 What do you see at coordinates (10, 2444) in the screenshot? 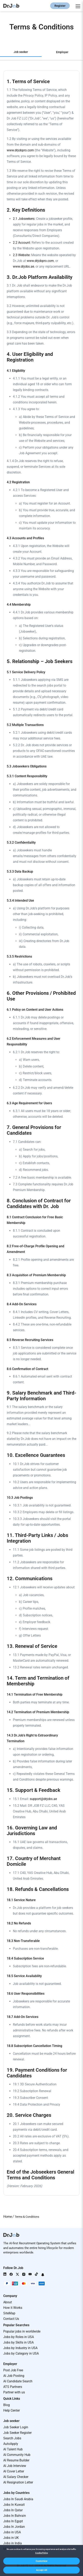
I see `AutoApply` at bounding box center [10, 2444].